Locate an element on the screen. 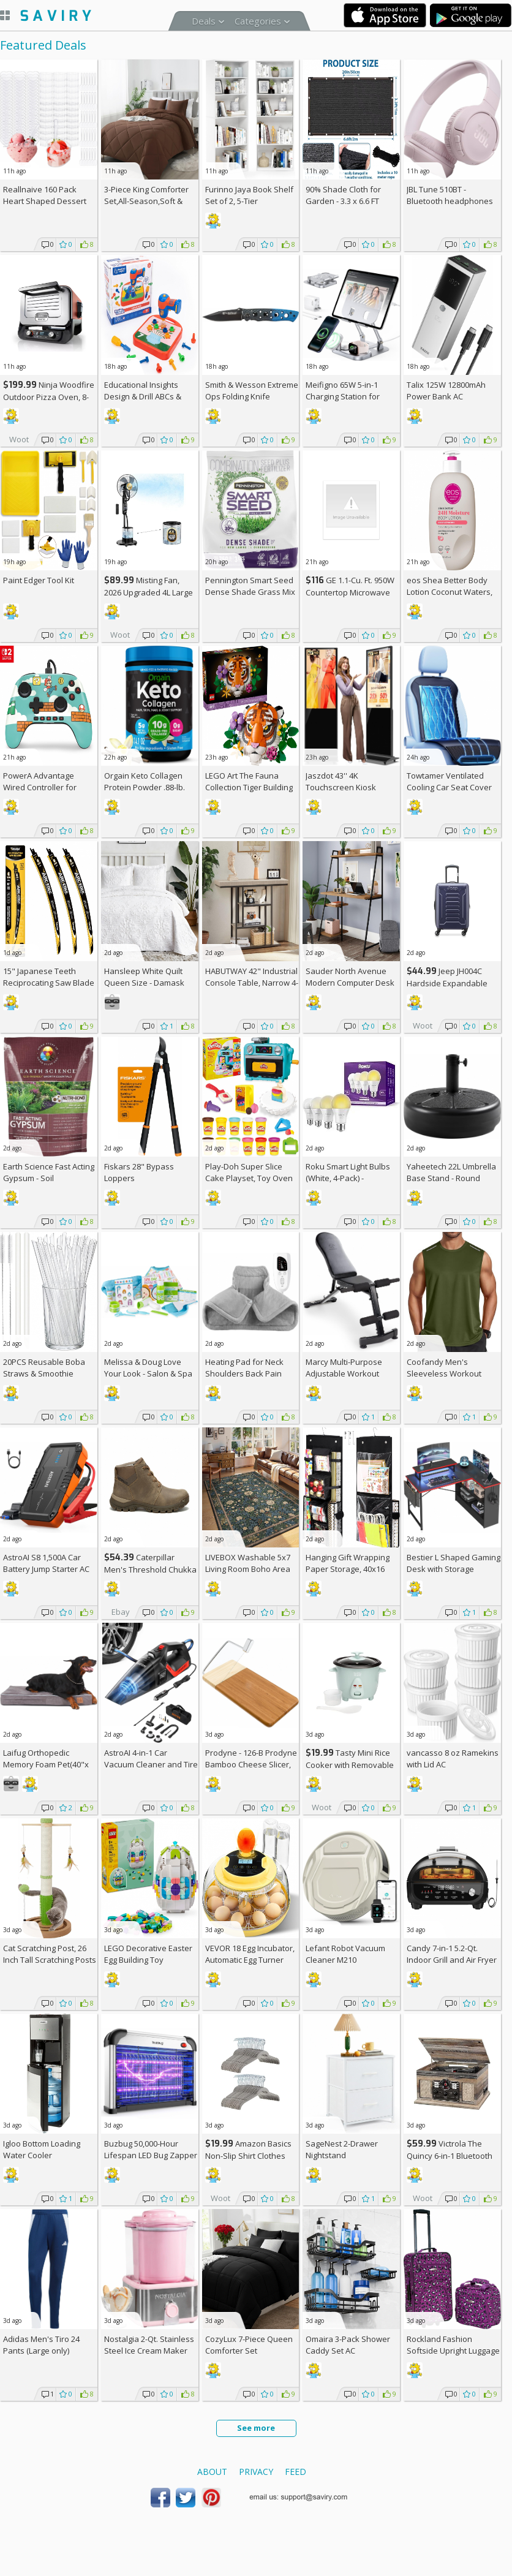 Image resolution: width=512 pixels, height=2576 pixels. Categories is located at coordinates (258, 21).